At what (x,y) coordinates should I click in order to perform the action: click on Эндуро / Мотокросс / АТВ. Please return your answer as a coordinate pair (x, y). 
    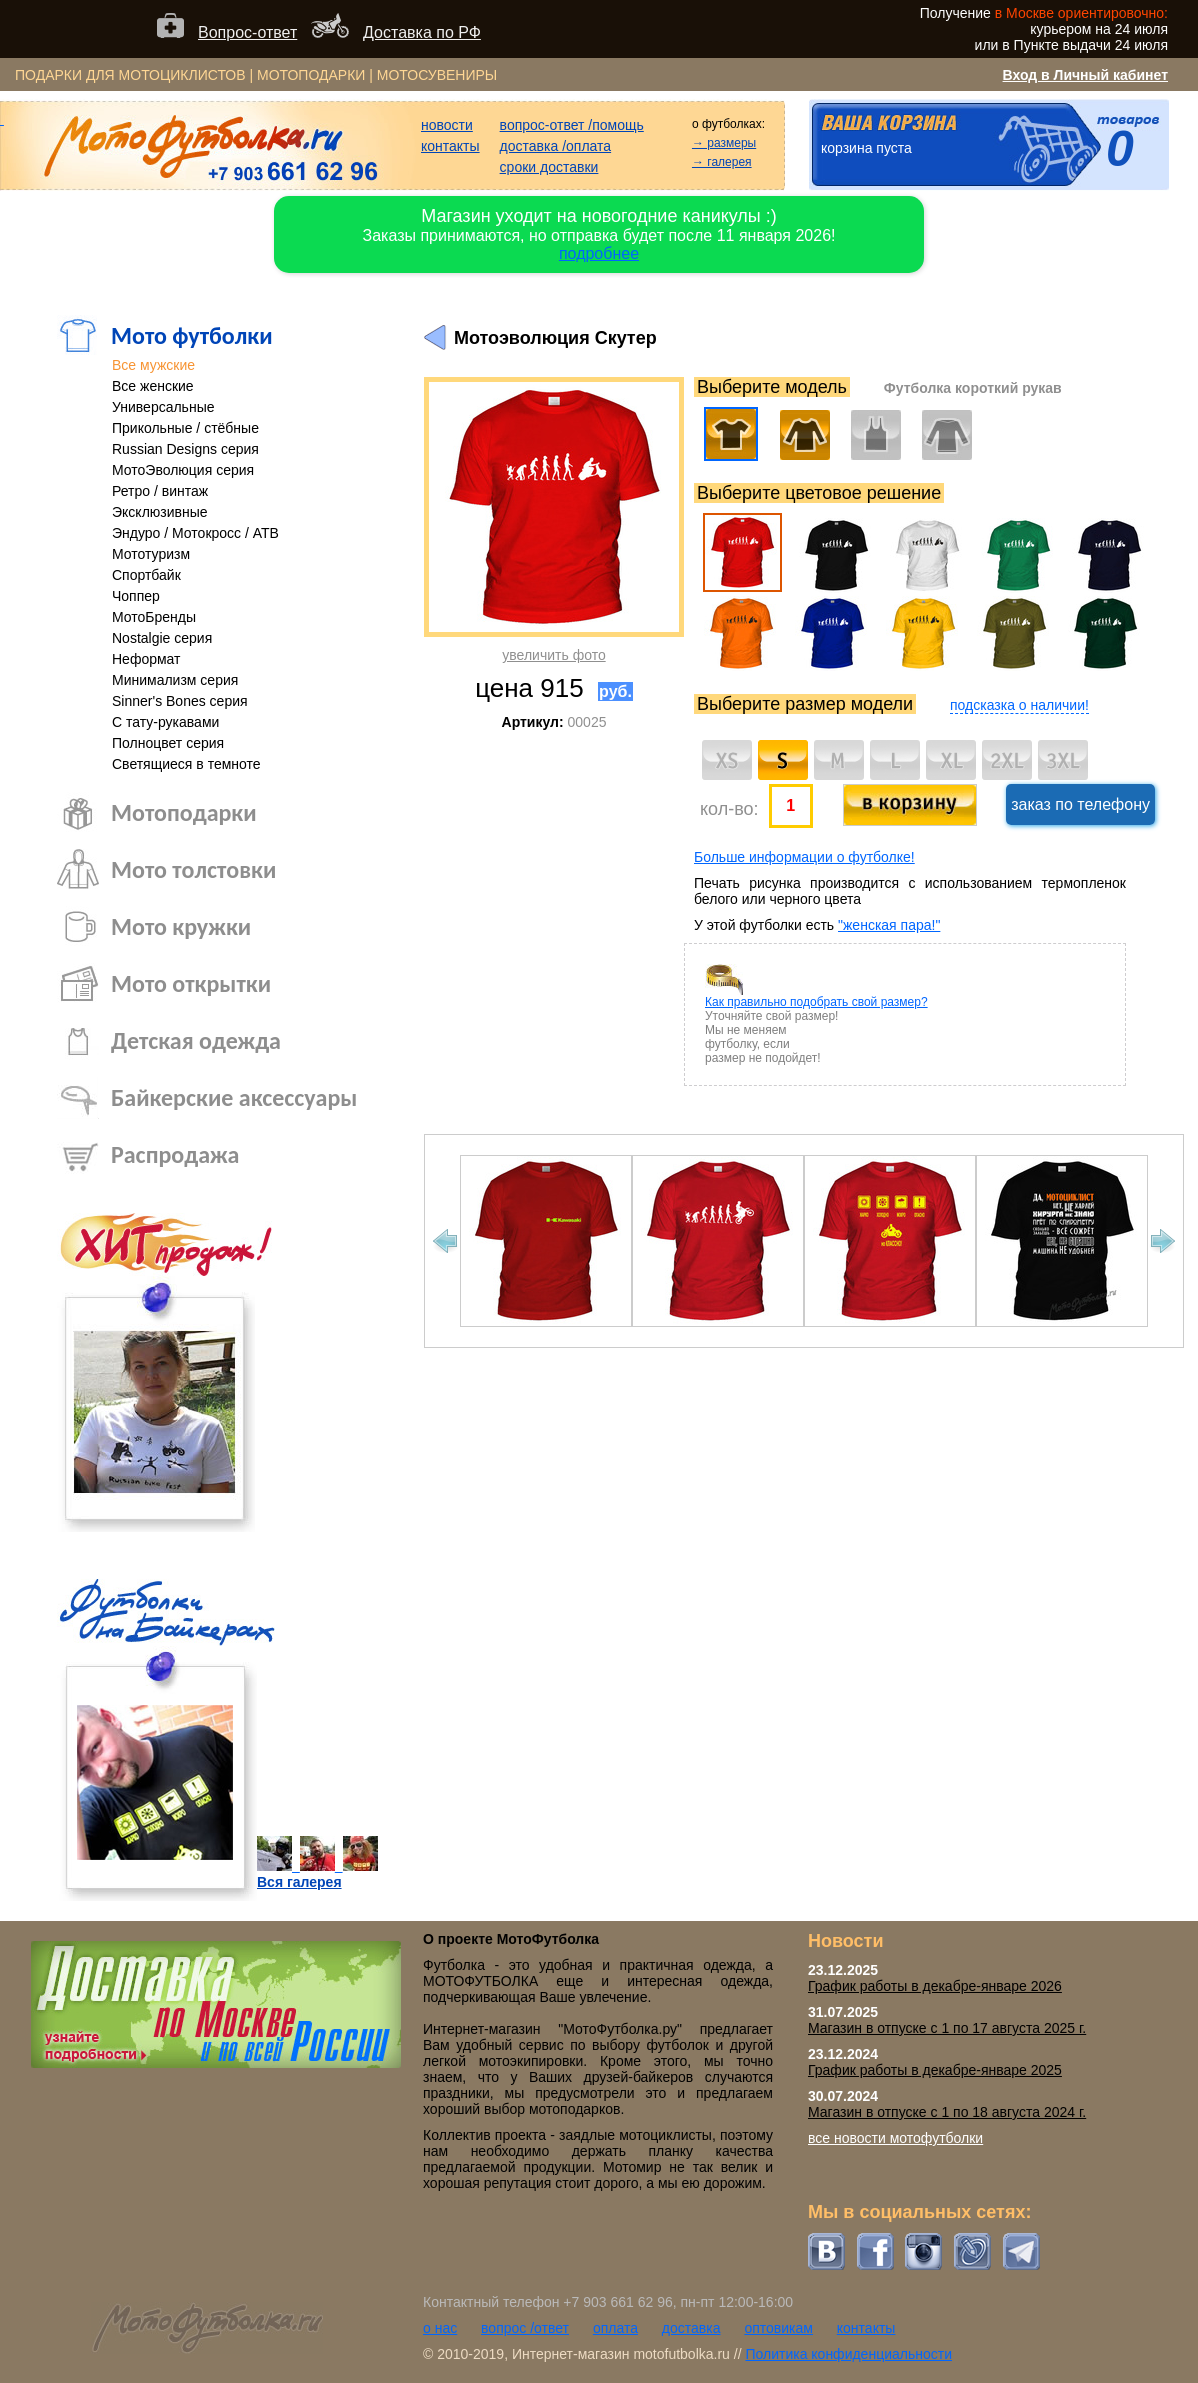
    Looking at the image, I should click on (195, 533).